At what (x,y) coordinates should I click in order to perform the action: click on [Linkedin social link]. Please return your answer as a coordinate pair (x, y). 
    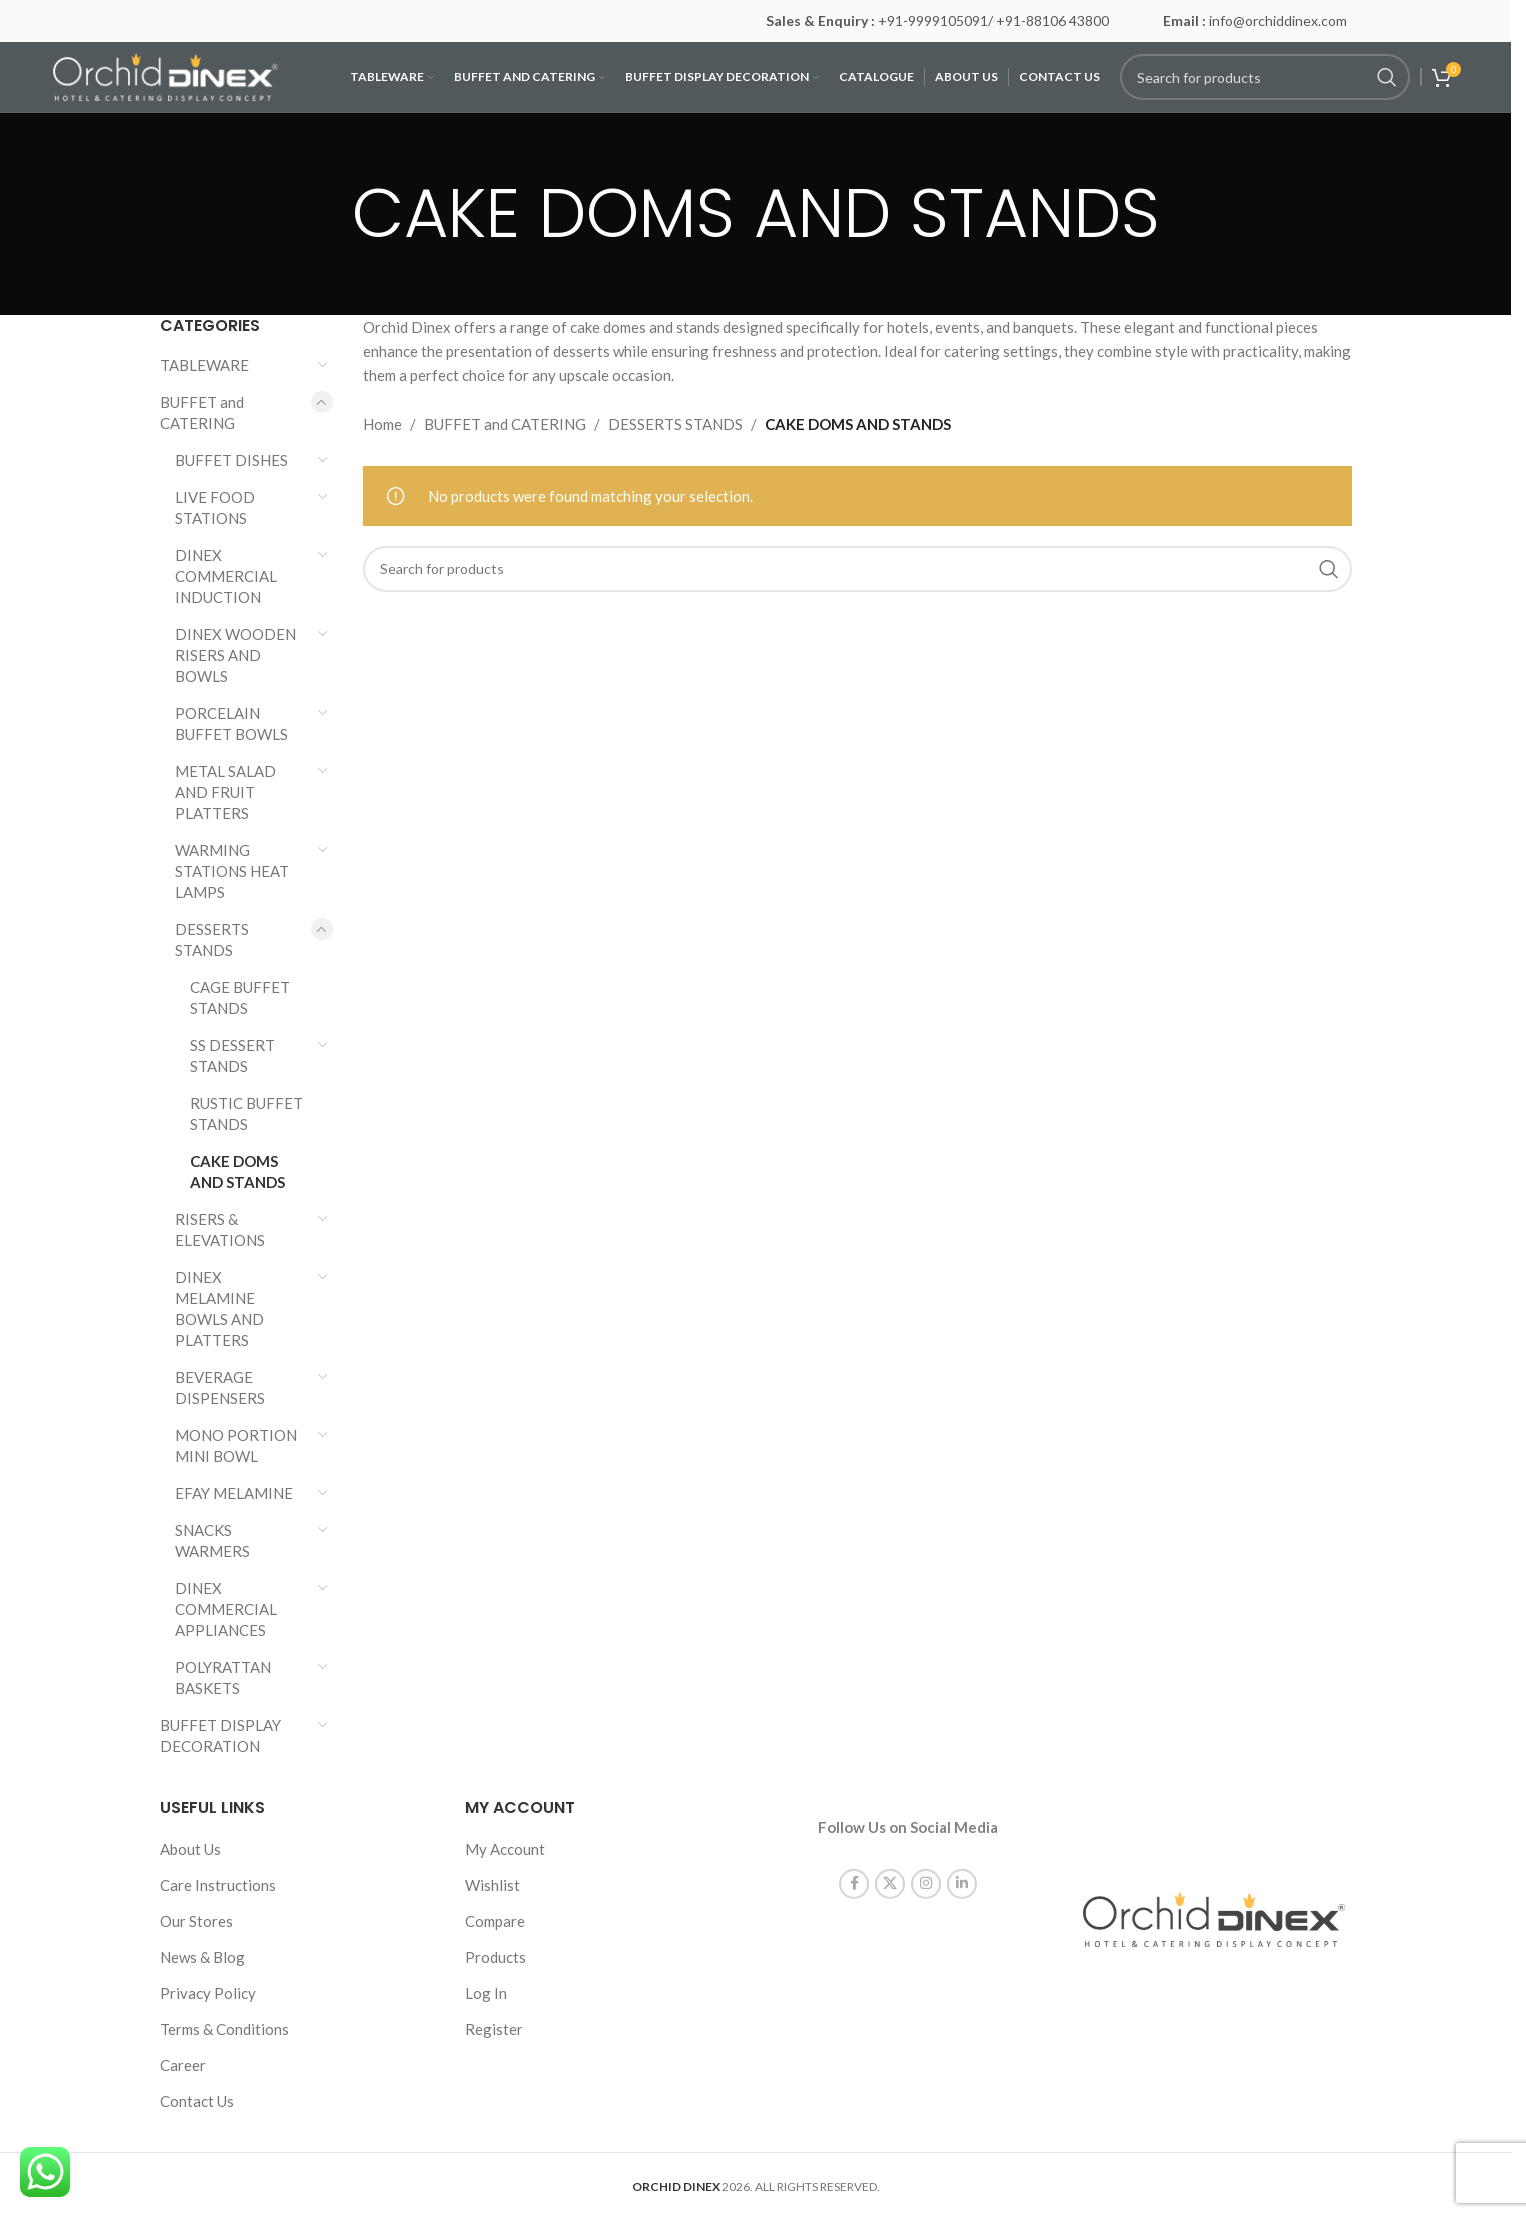
    Looking at the image, I should click on (962, 1867).